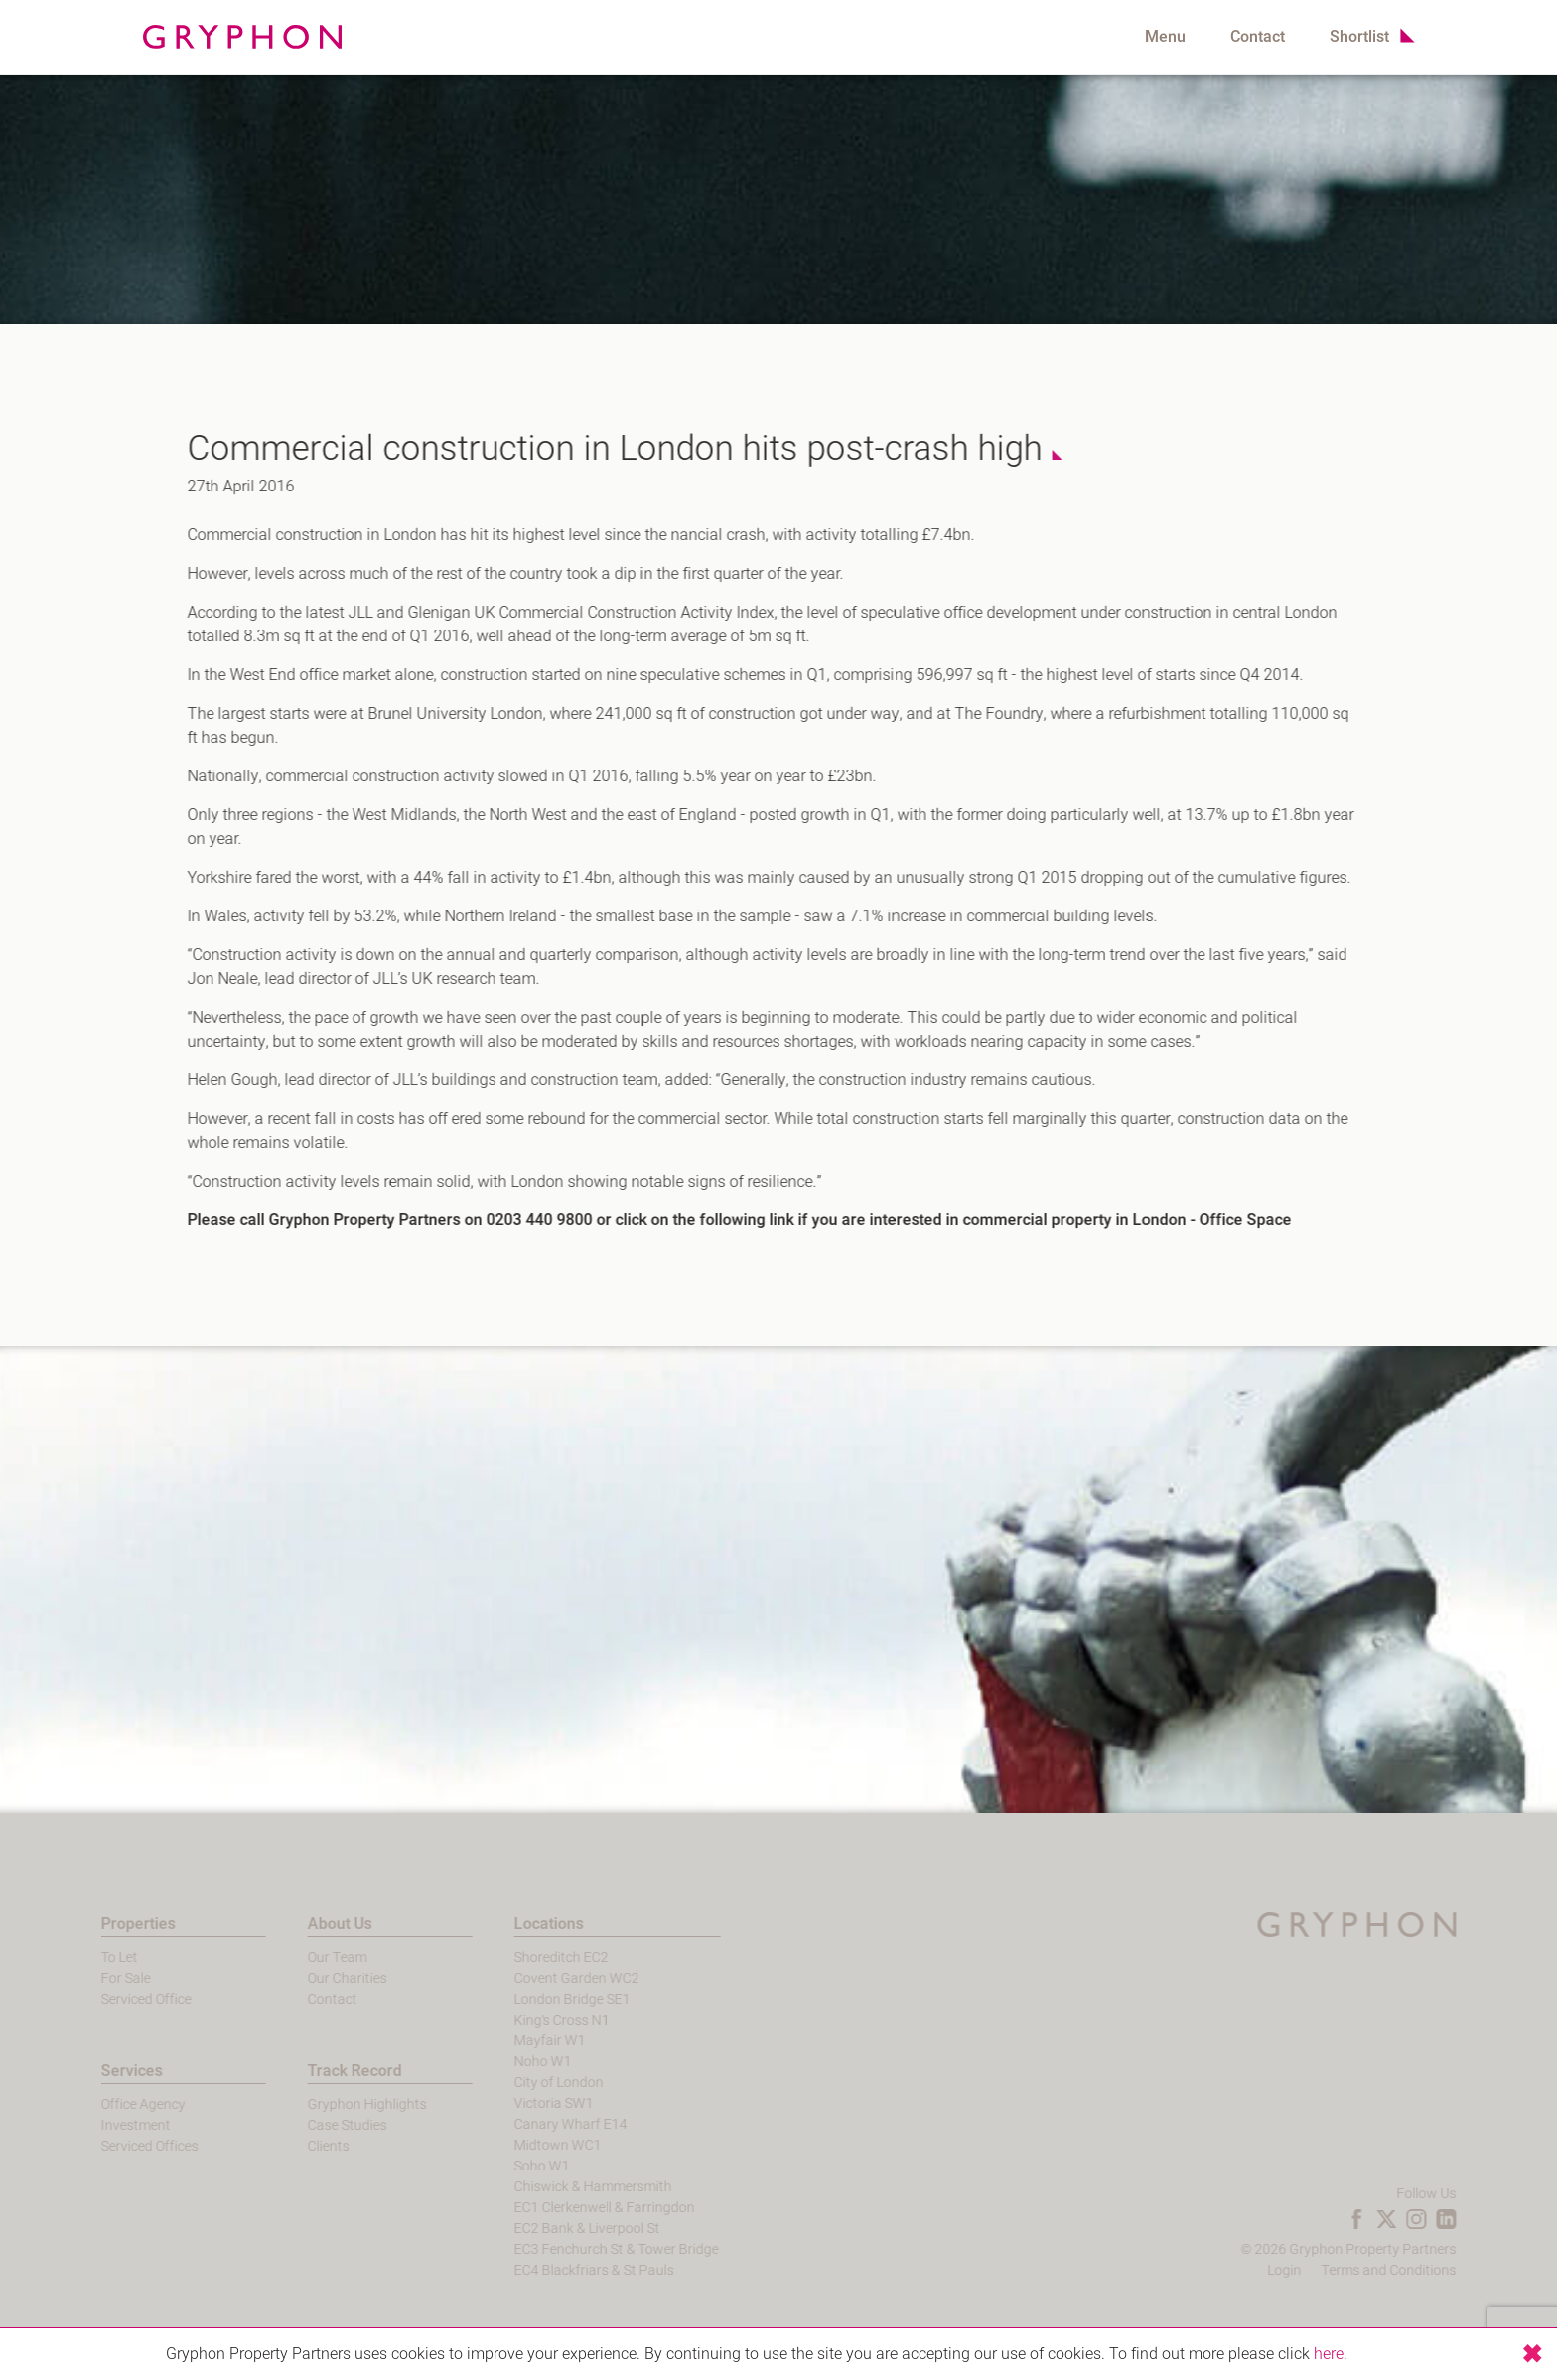  Describe the element at coordinates (291, 2146) in the screenshot. I see `Clients` at that location.